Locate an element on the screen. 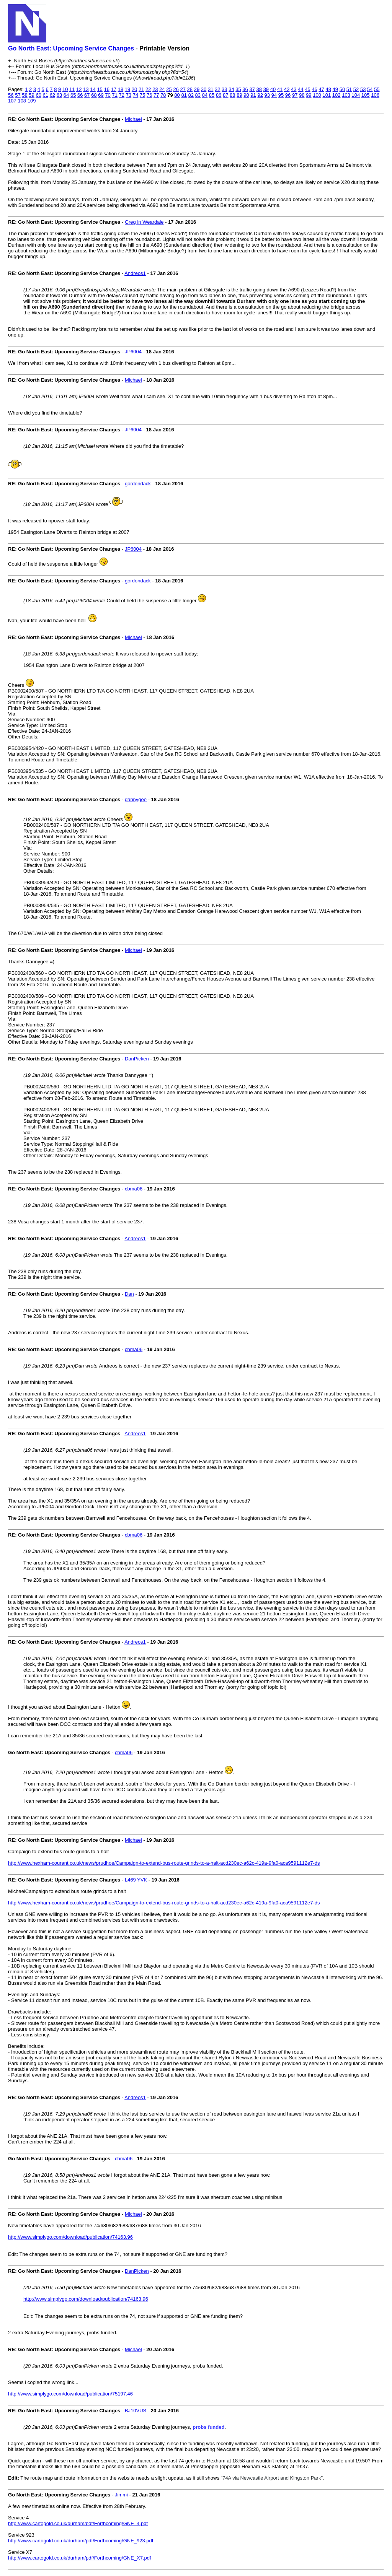 This screenshot has width=392, height=2576. http://www.simplygo.com/download/publication/75197.46 is located at coordinates (70, 2394).